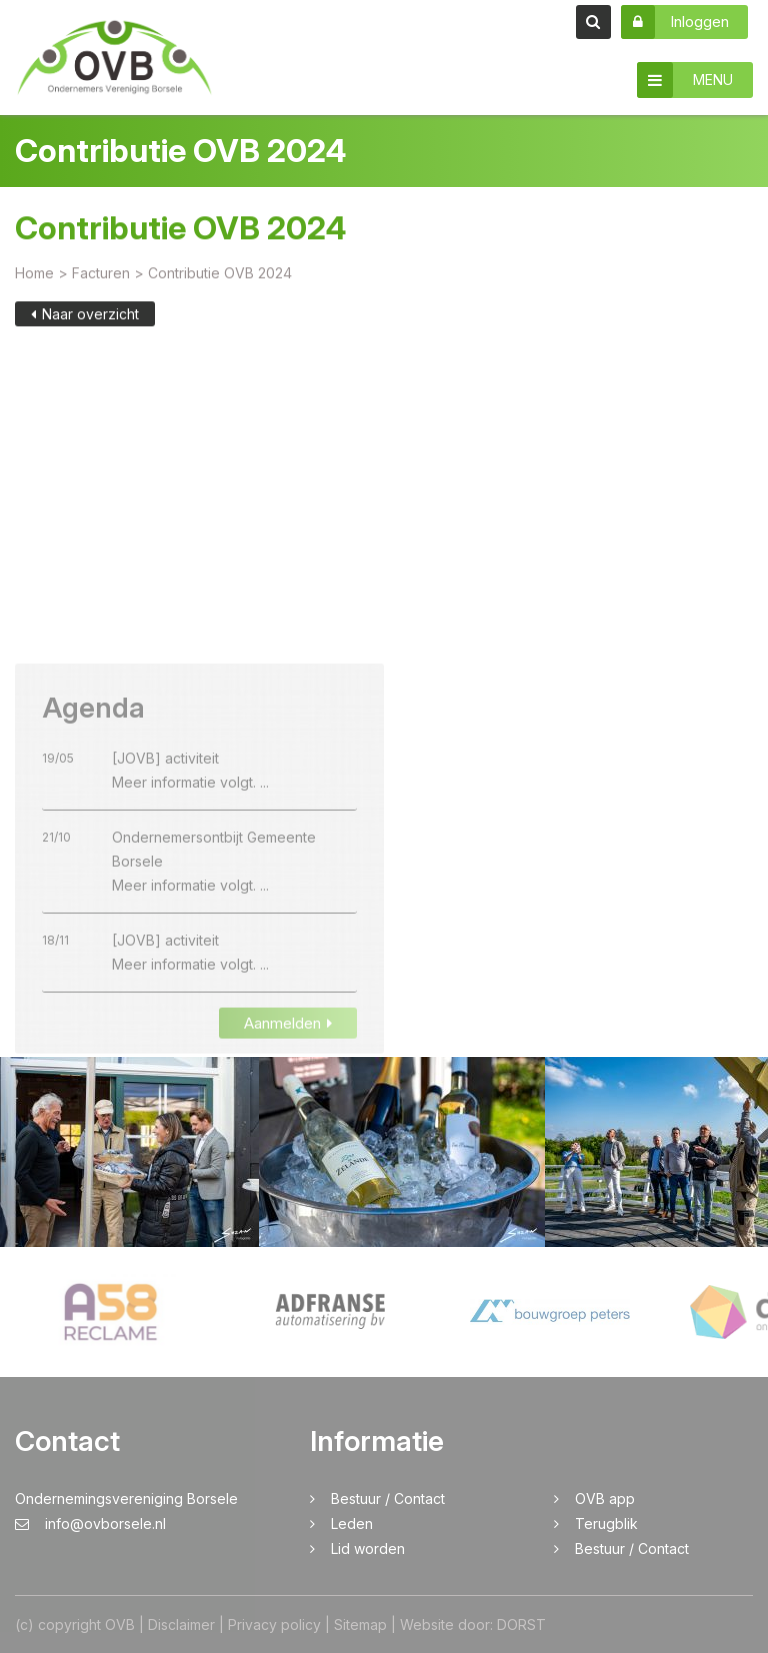 The height and width of the screenshot is (1653, 768). I want to click on Home, so click(34, 275).